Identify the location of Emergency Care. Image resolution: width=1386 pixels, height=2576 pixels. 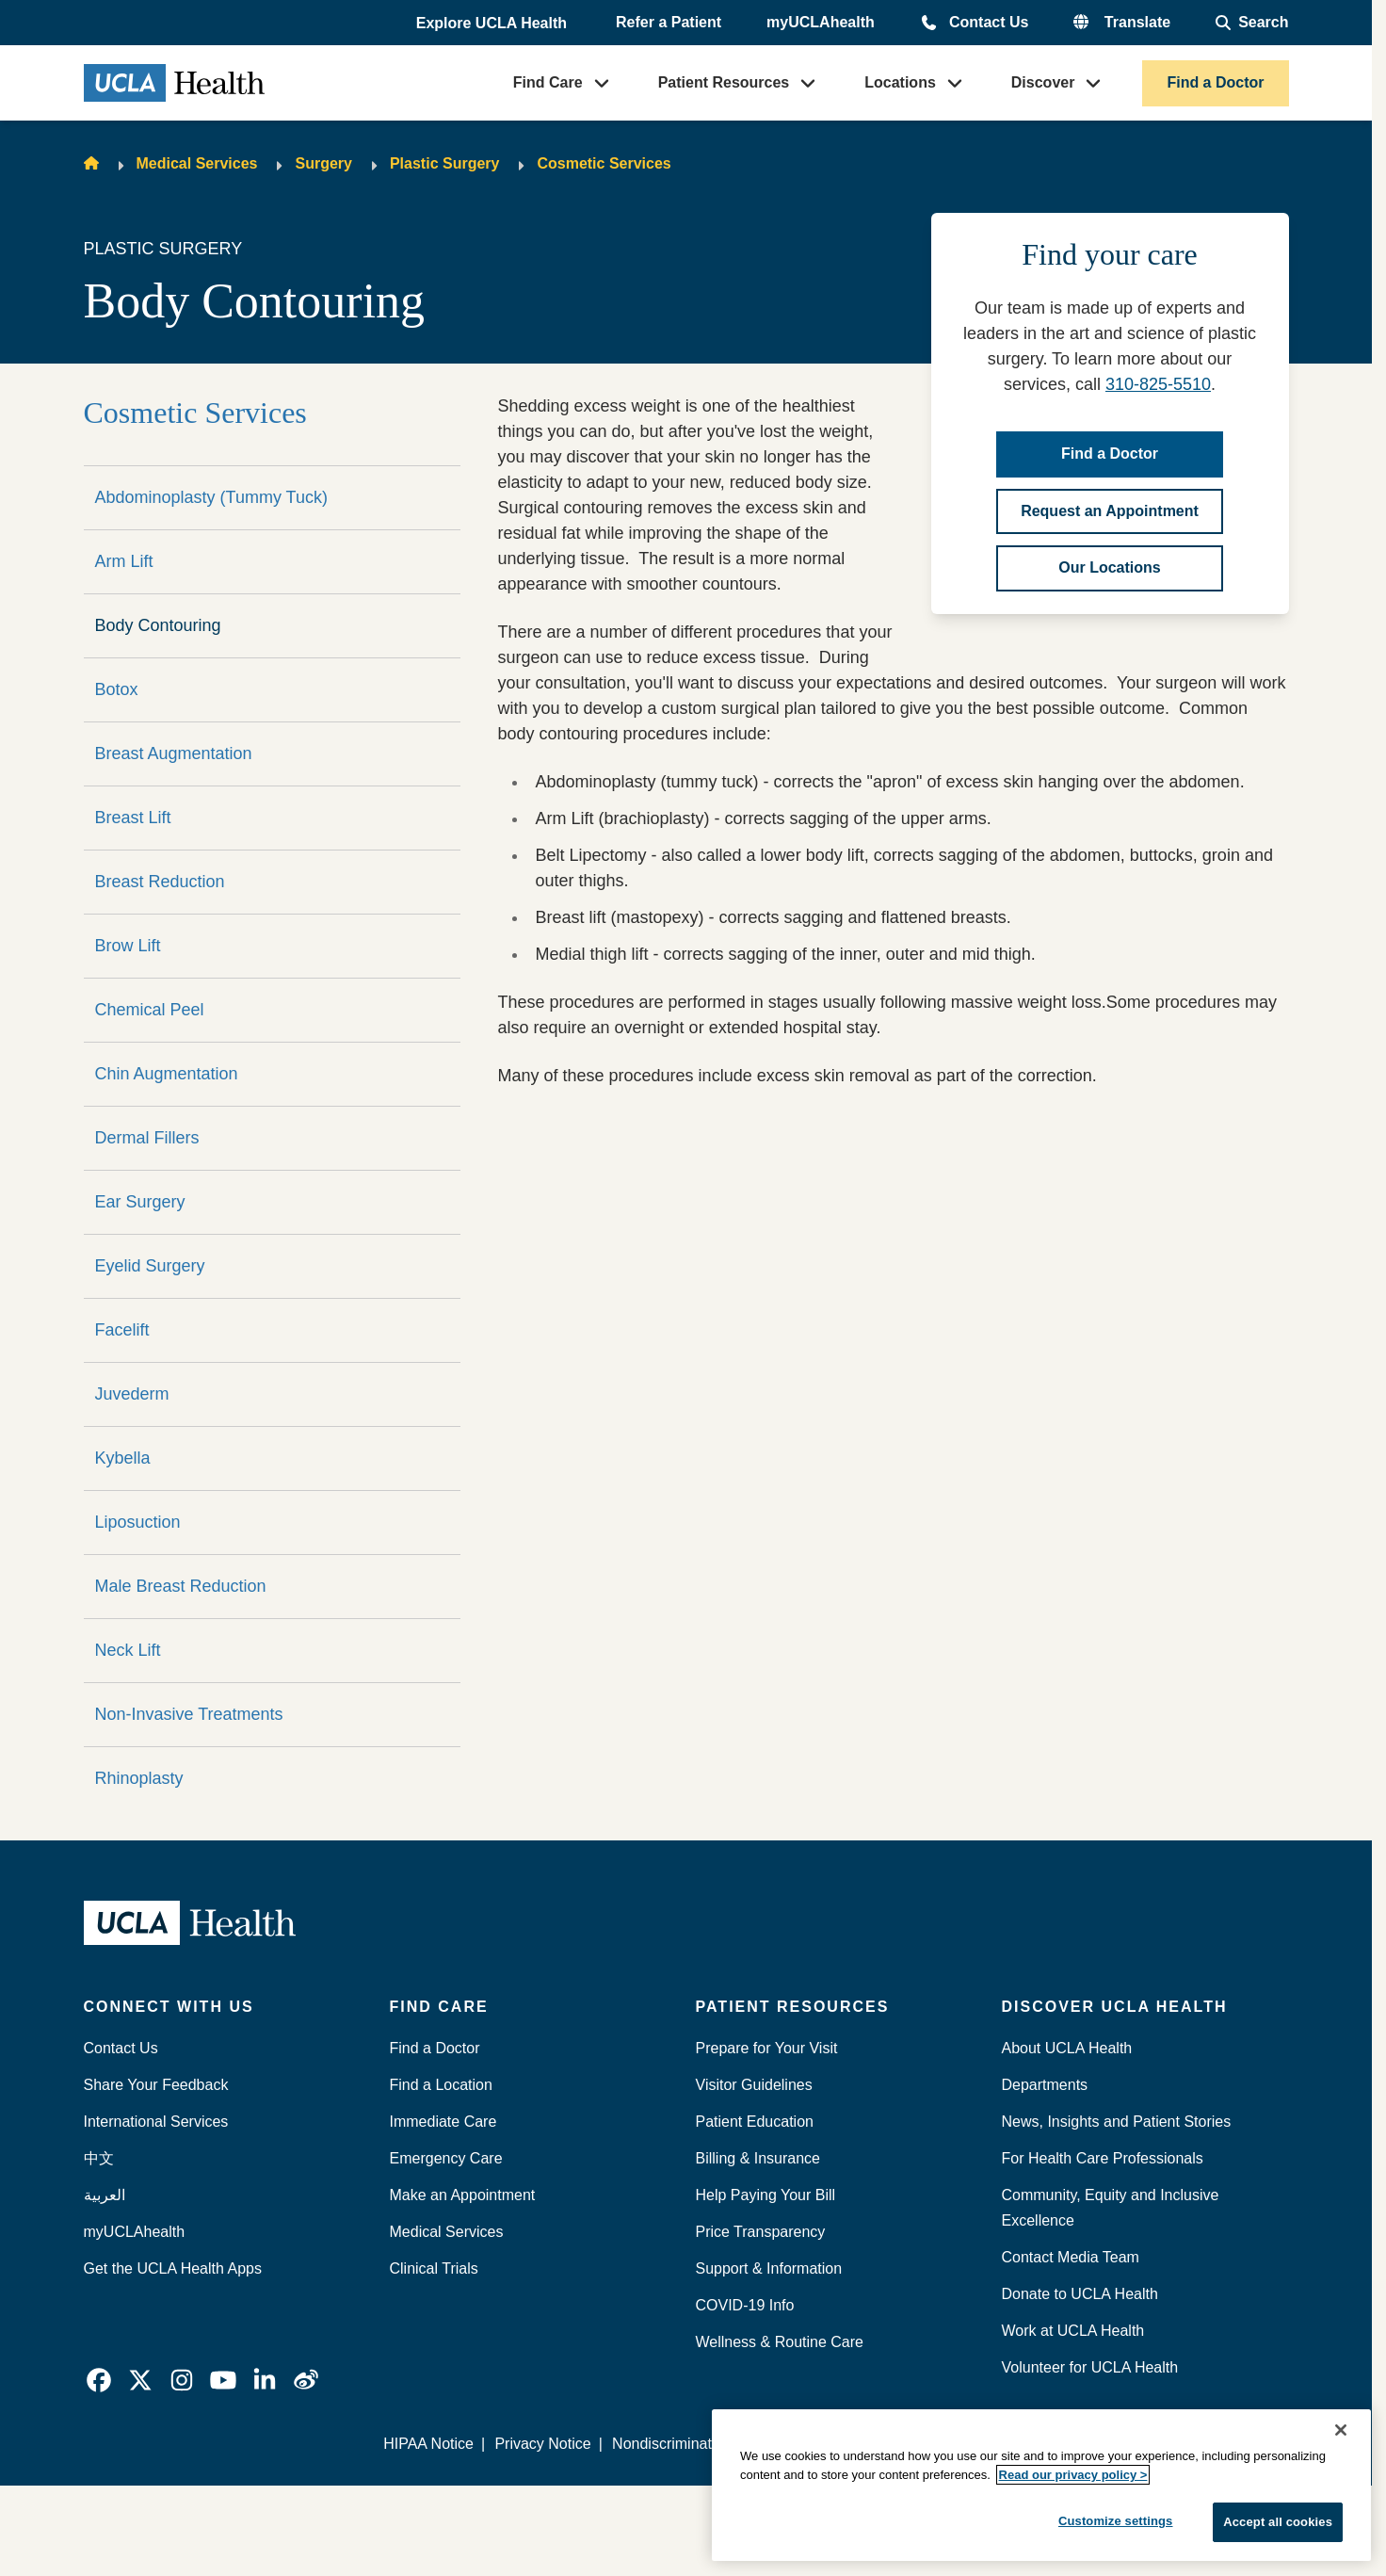
(446, 2158).